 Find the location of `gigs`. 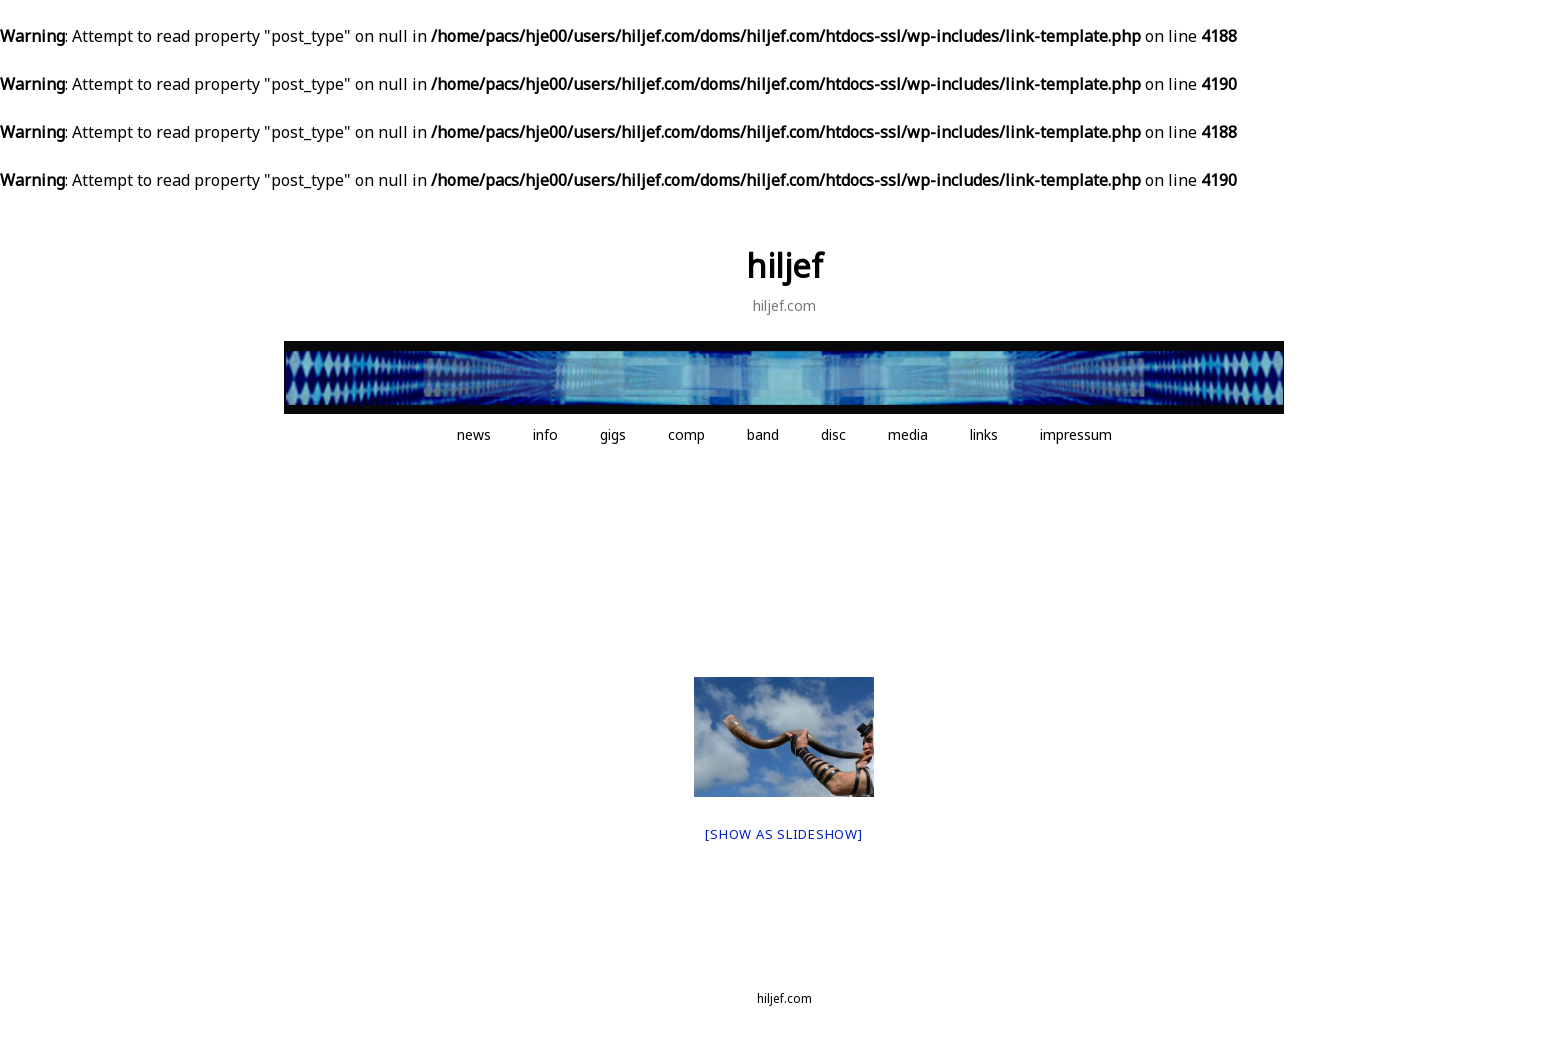

gigs is located at coordinates (613, 434).